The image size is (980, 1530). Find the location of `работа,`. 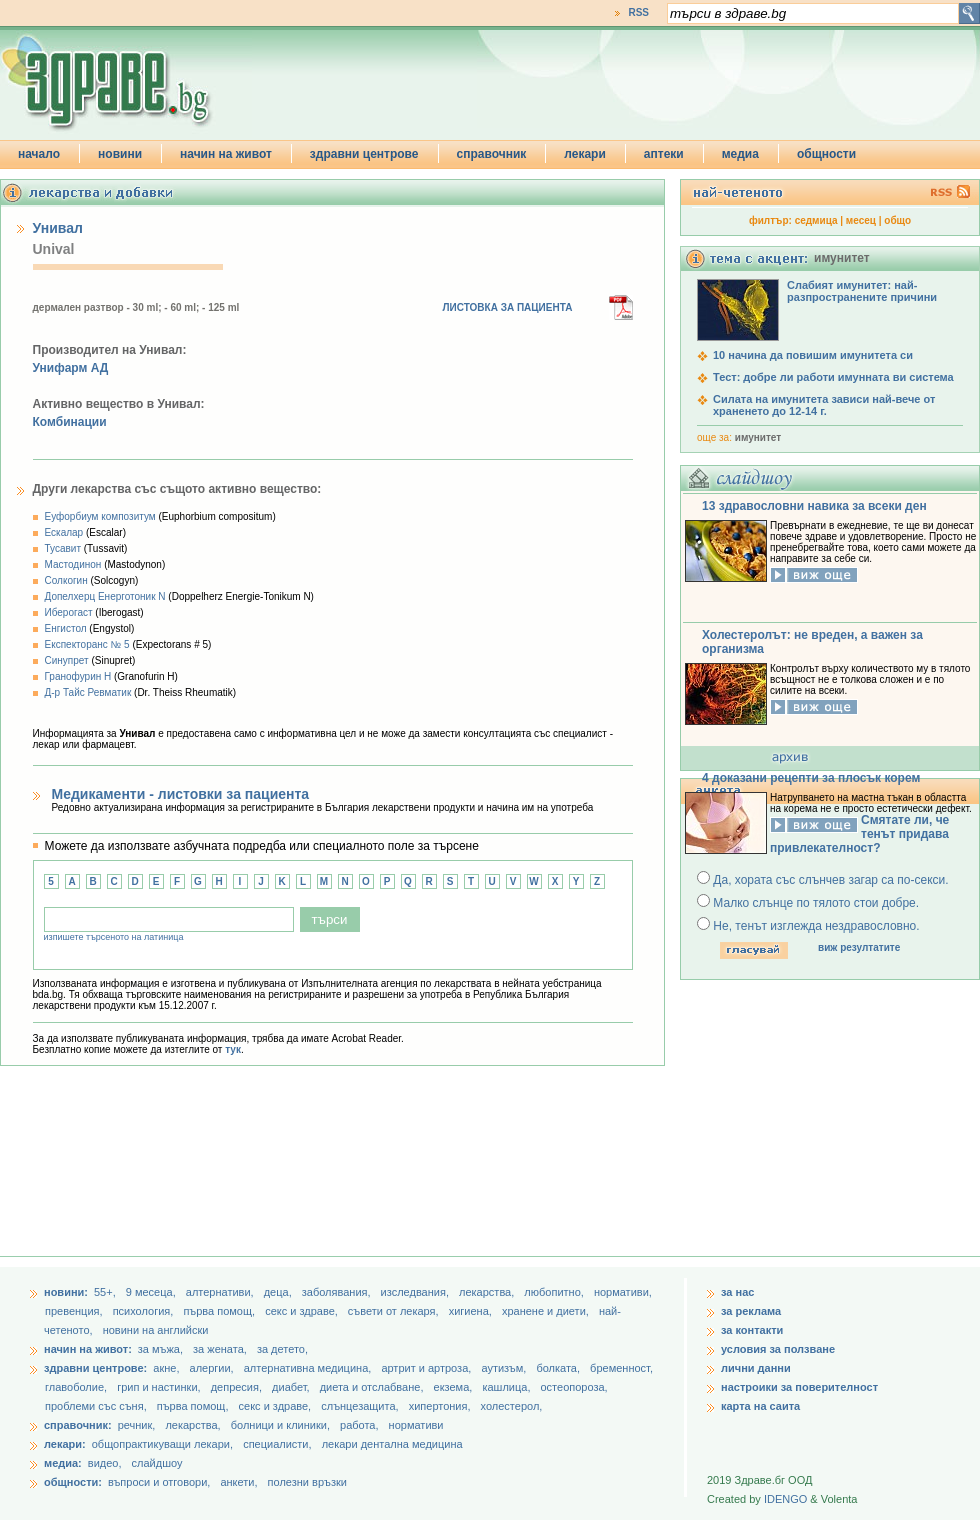

работа, is located at coordinates (359, 1425).